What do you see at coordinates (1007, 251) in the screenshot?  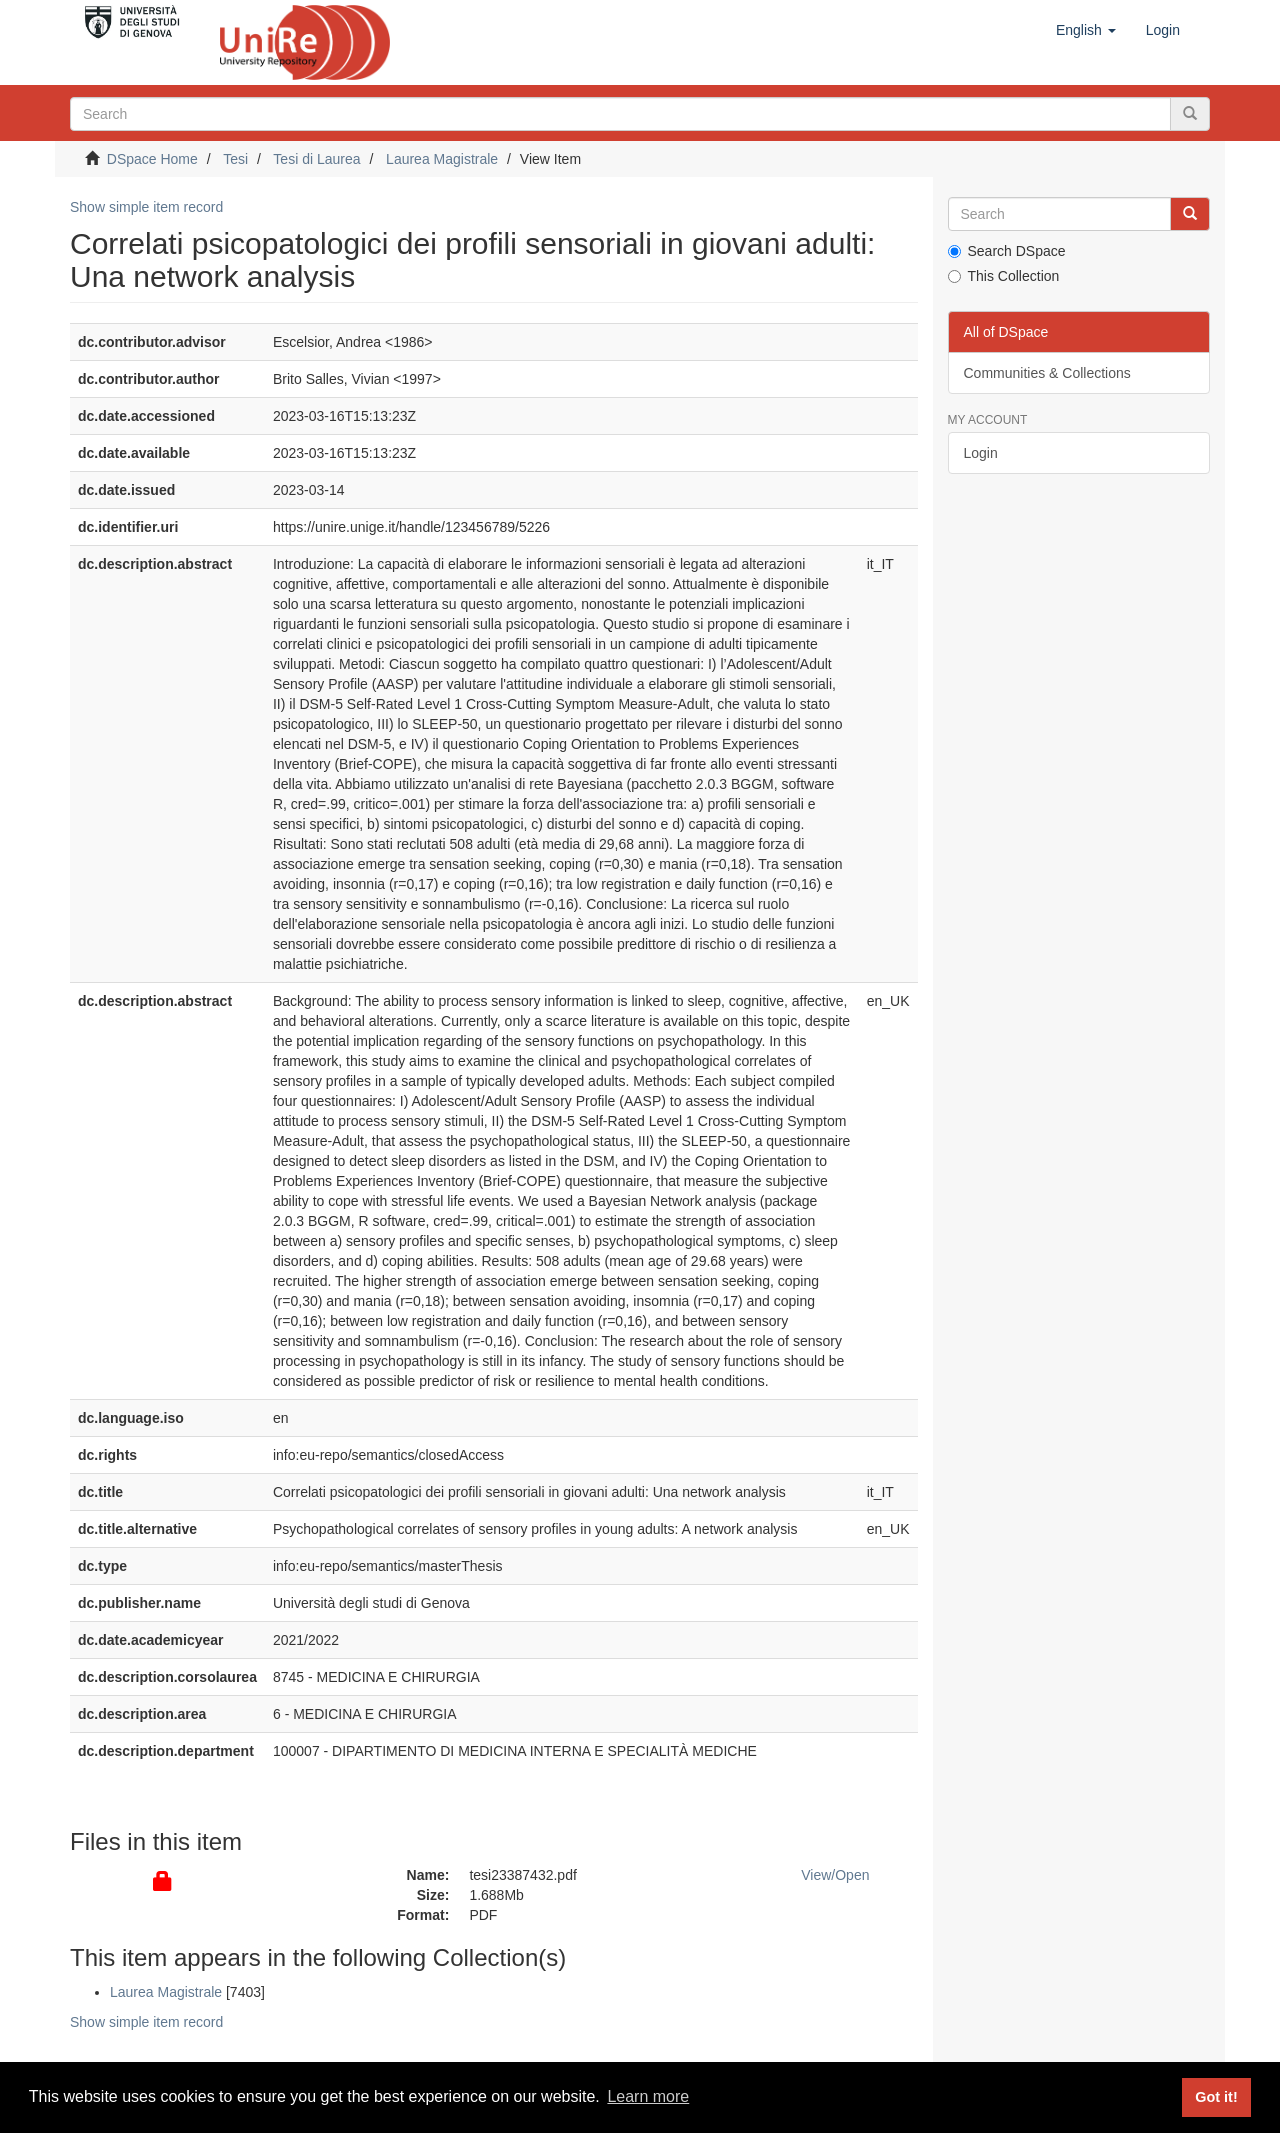 I see `Search DSpace` at bounding box center [1007, 251].